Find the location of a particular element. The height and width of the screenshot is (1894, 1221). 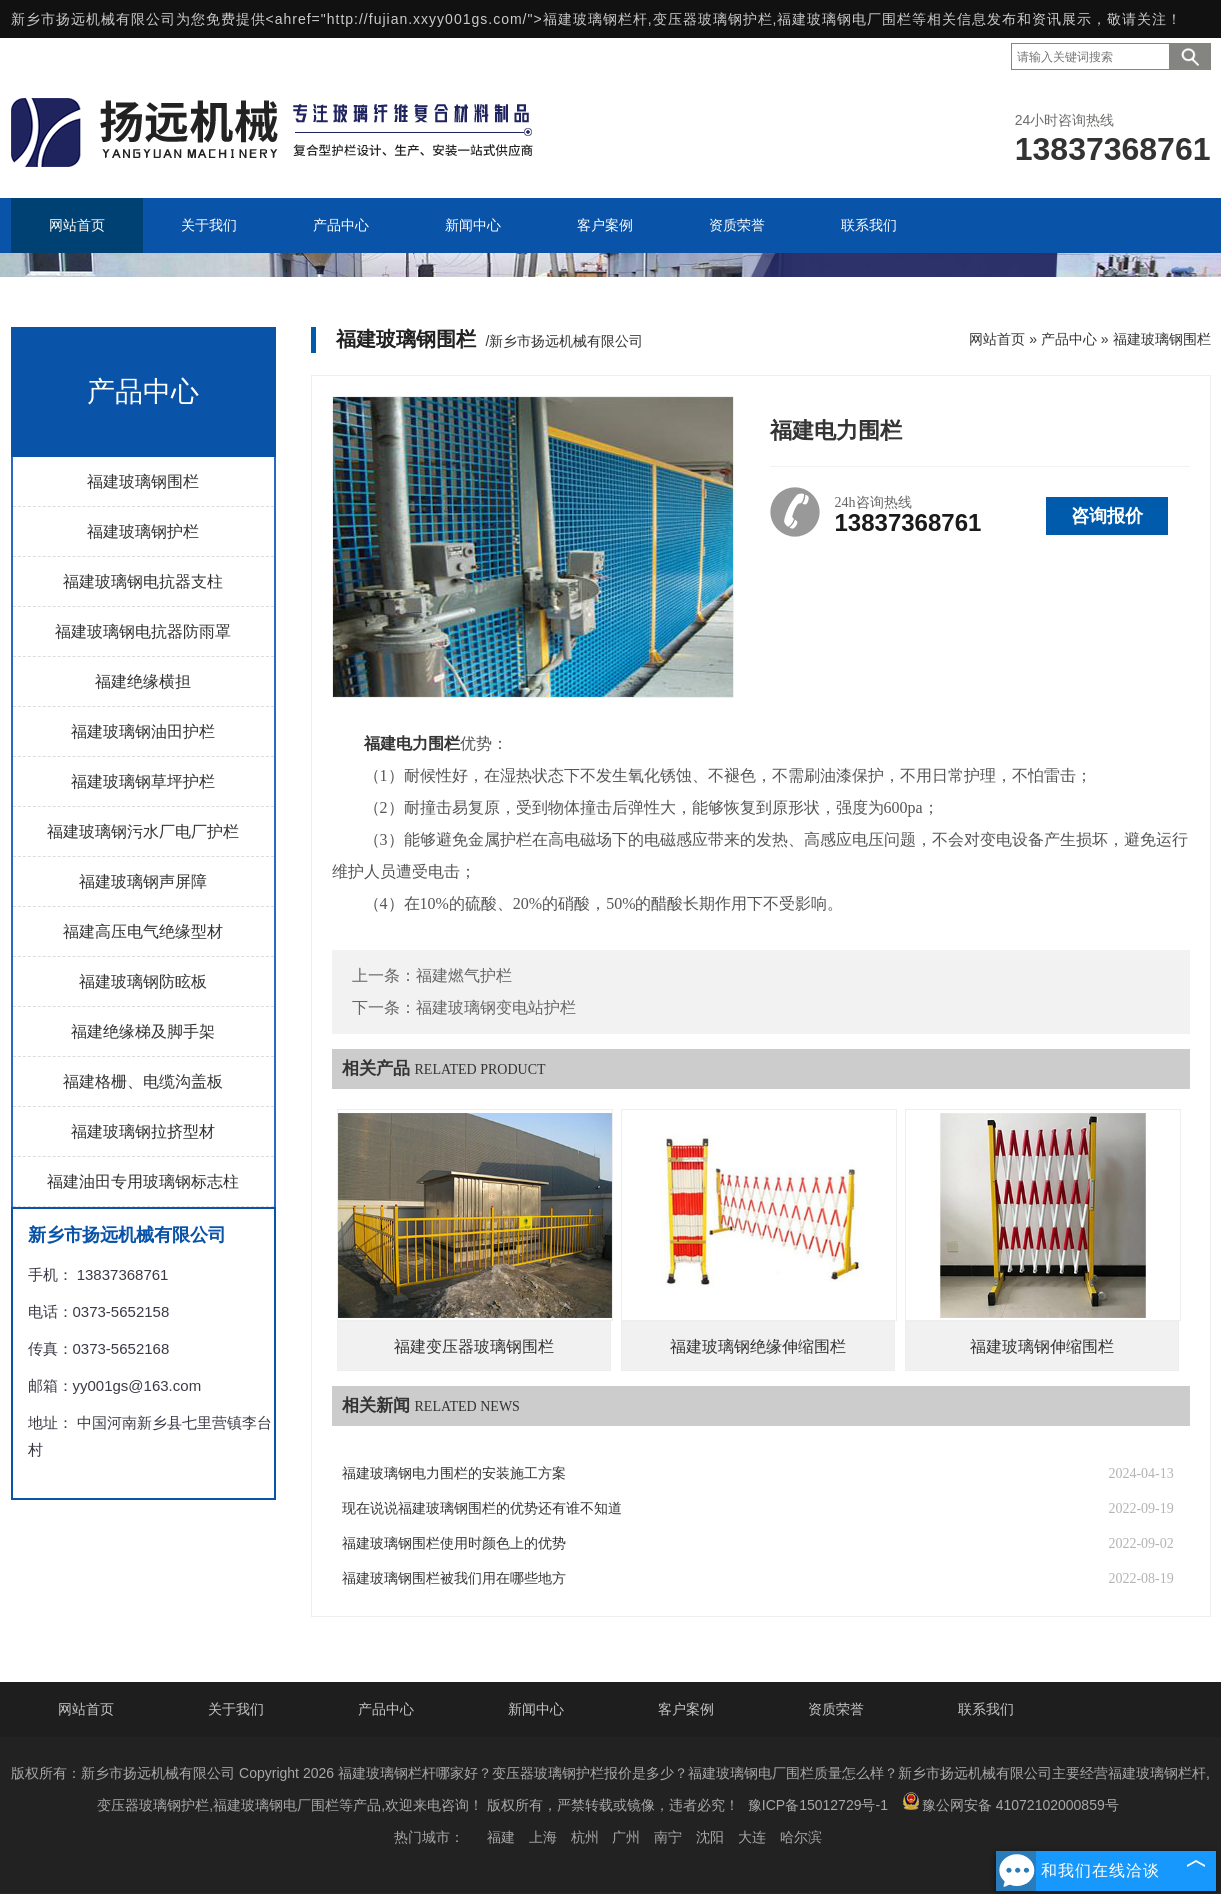

福建玻璃钢围栏使用时颜色上的优势 is located at coordinates (454, 1543).